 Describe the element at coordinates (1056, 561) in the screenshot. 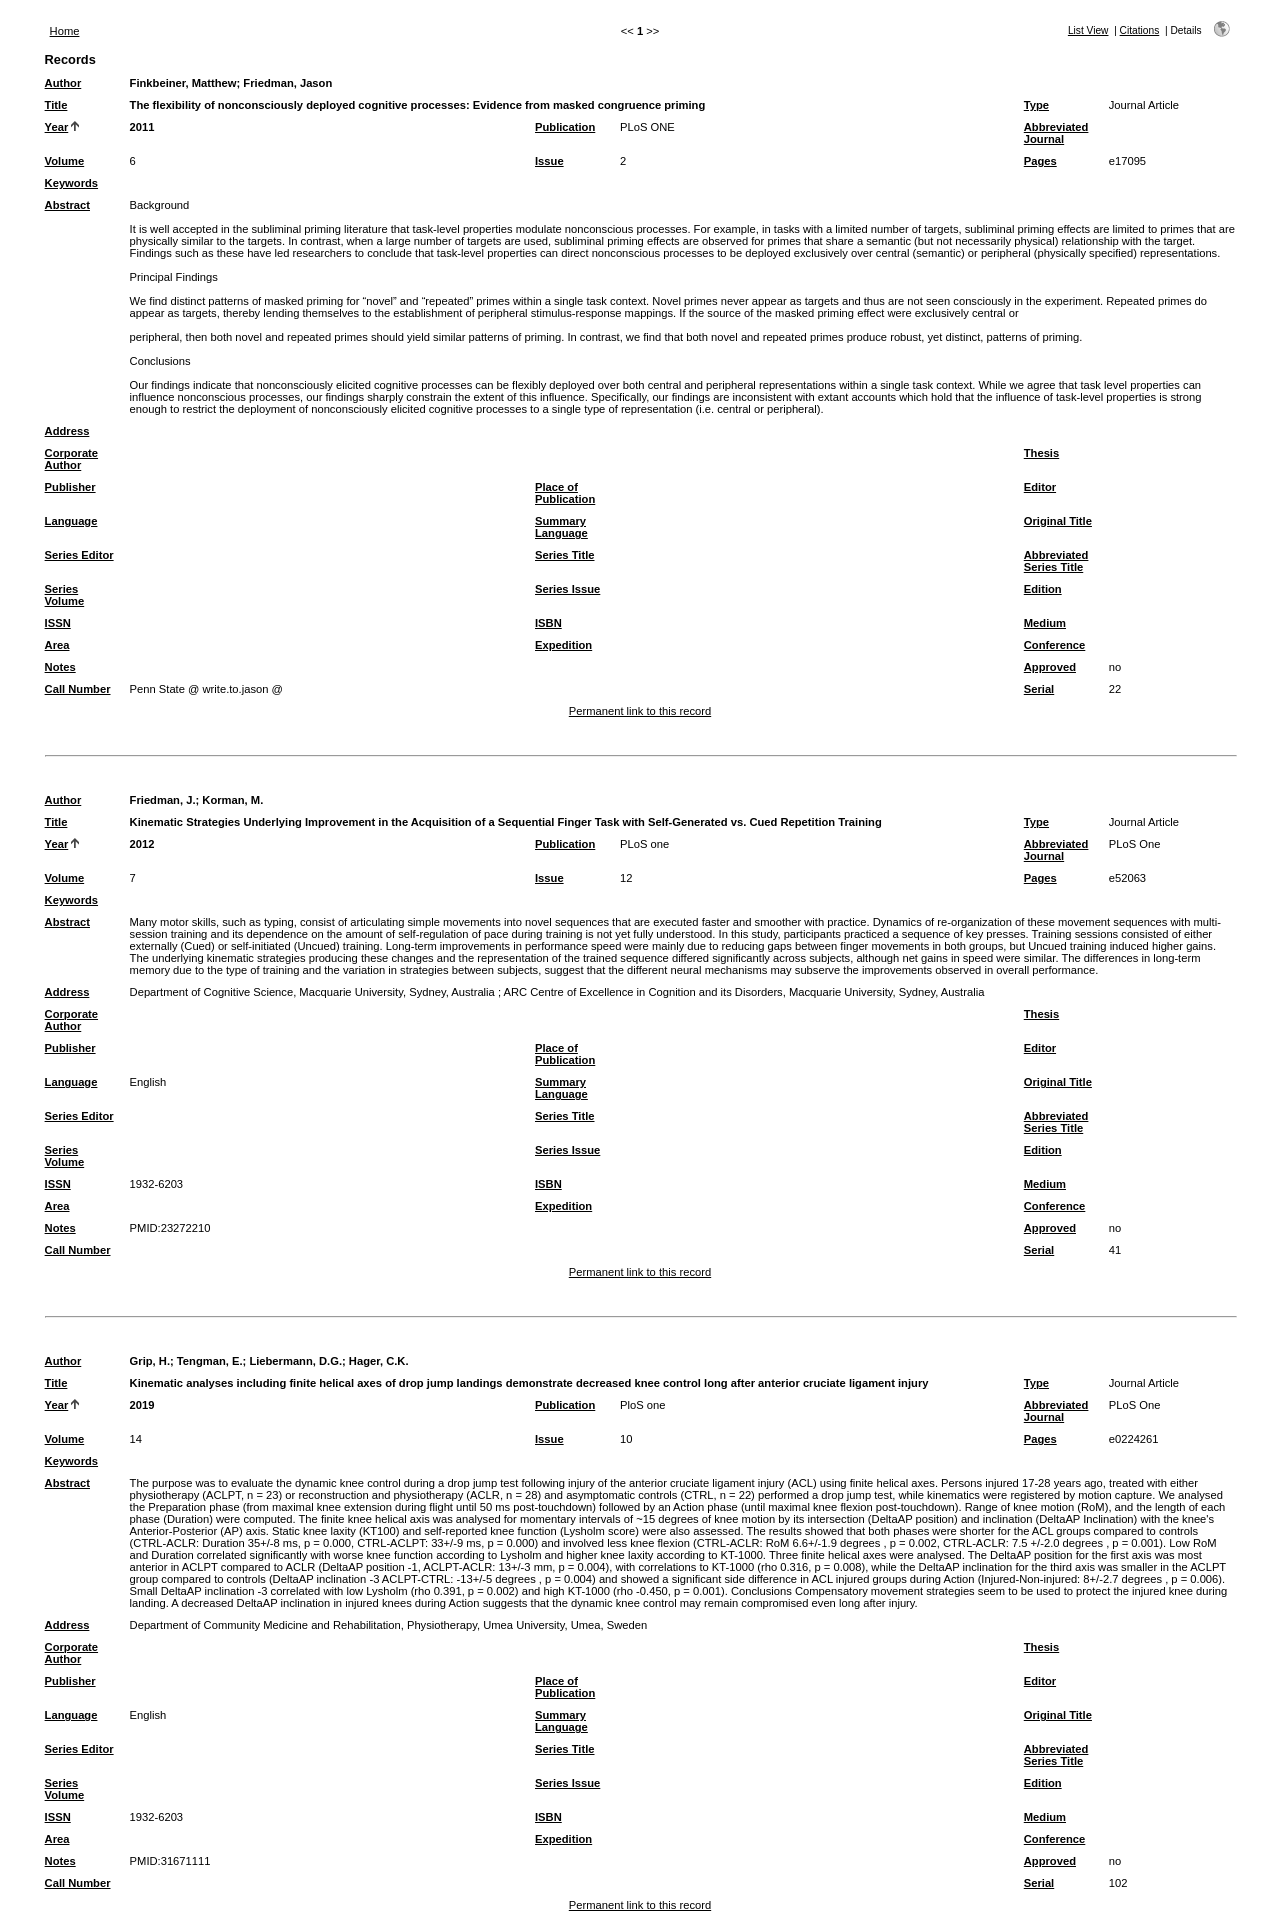

I see `Abbreviated Series Title` at that location.